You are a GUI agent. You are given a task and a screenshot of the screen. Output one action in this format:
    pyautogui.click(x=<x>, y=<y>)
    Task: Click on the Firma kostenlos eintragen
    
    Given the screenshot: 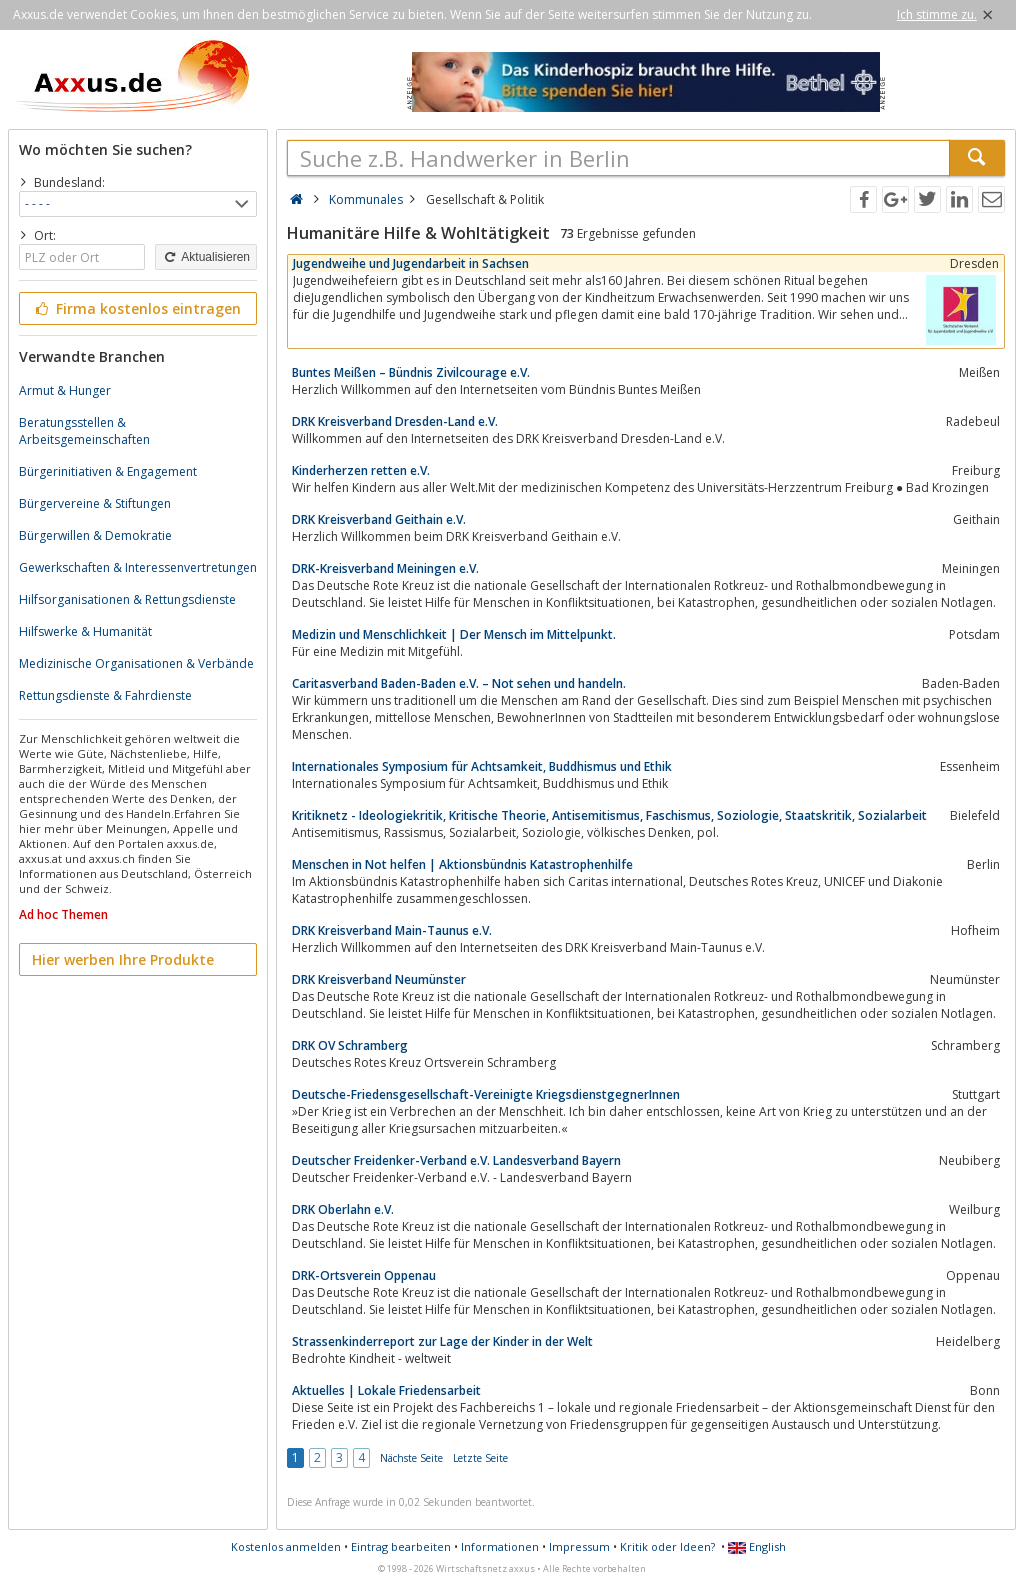 What is the action you would take?
    pyautogui.click(x=136, y=308)
    